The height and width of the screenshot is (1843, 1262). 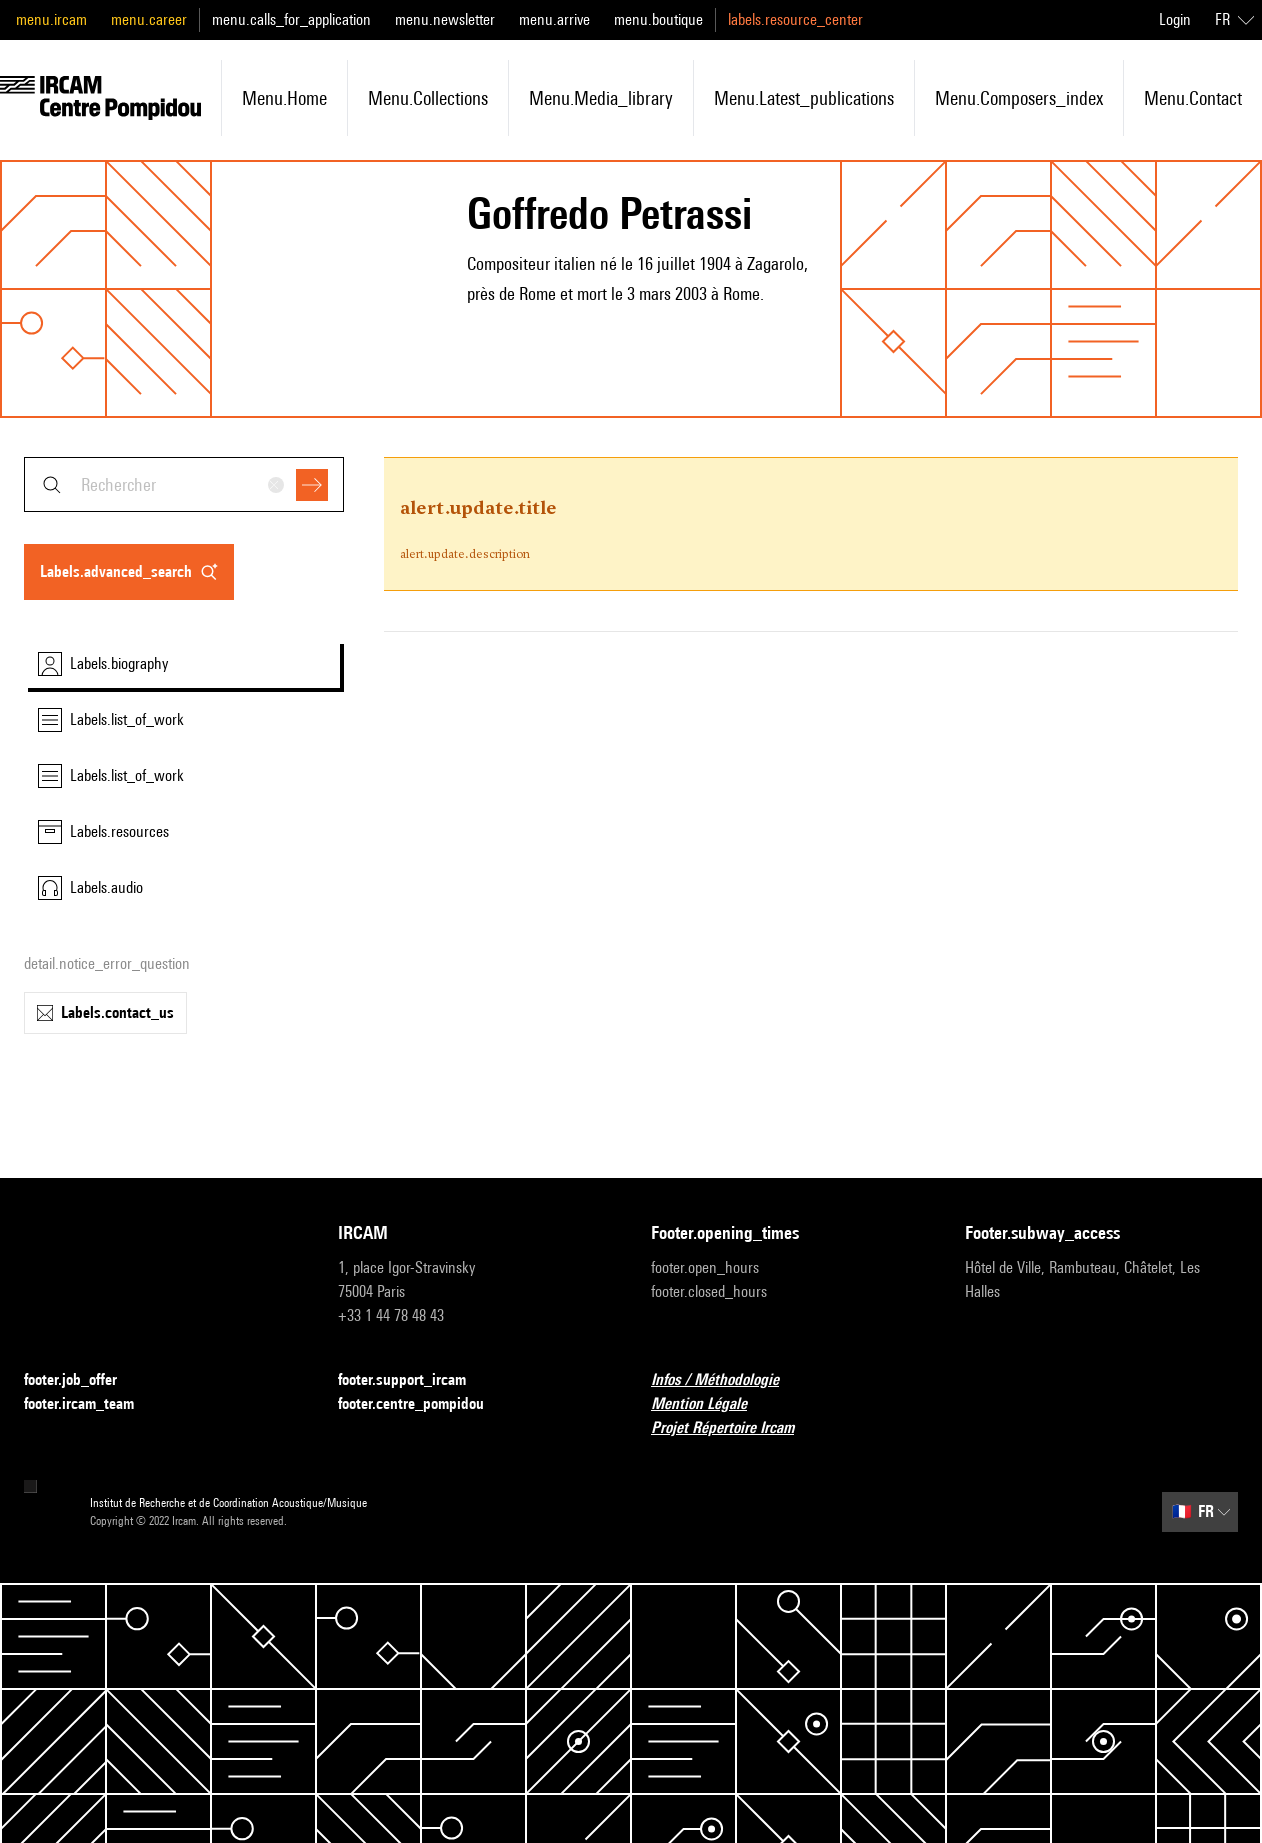 What do you see at coordinates (414, 1380) in the screenshot?
I see `footer.support_ircam` at bounding box center [414, 1380].